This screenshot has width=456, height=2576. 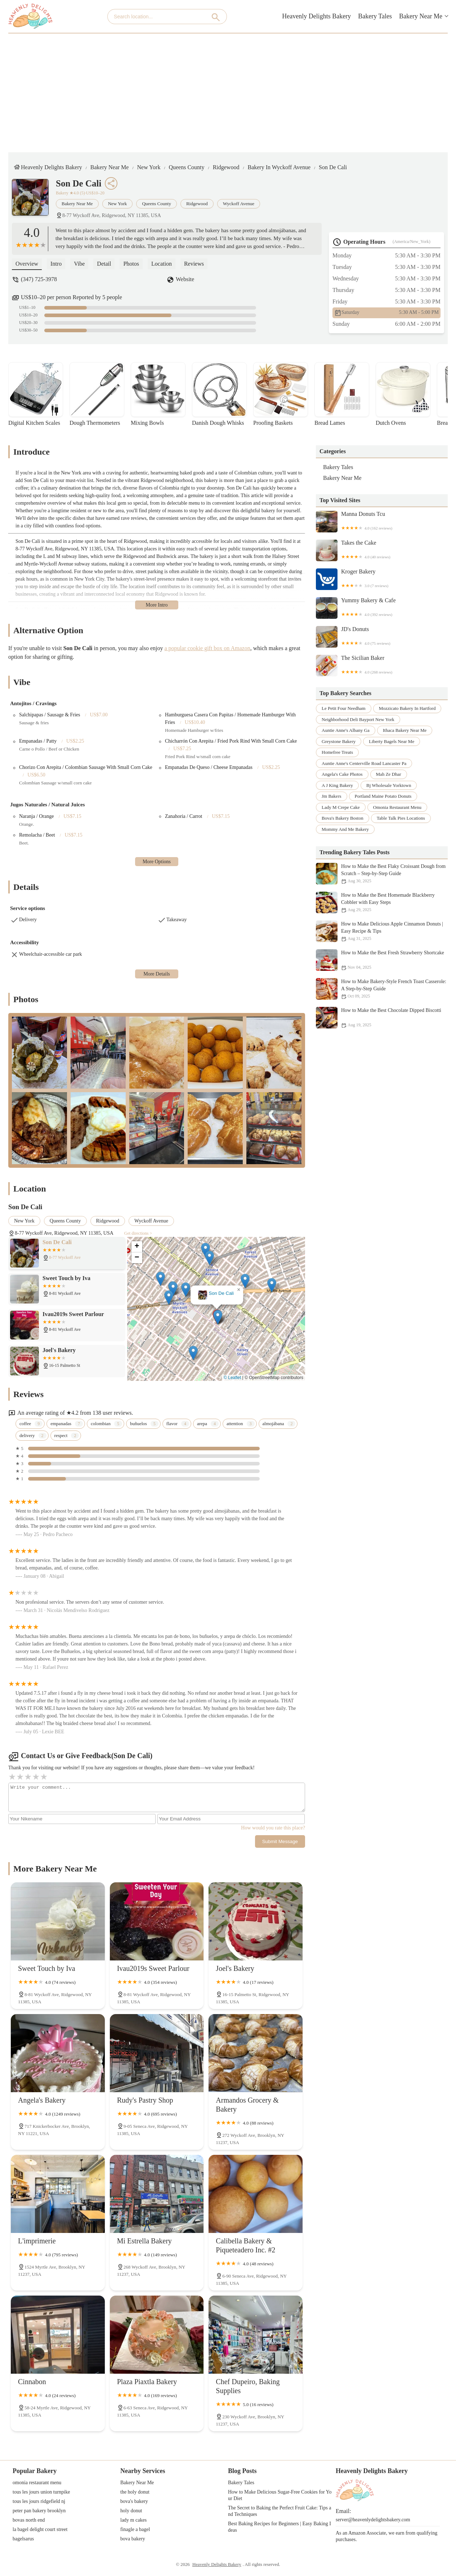 I want to click on Queens County, so click(x=186, y=167).